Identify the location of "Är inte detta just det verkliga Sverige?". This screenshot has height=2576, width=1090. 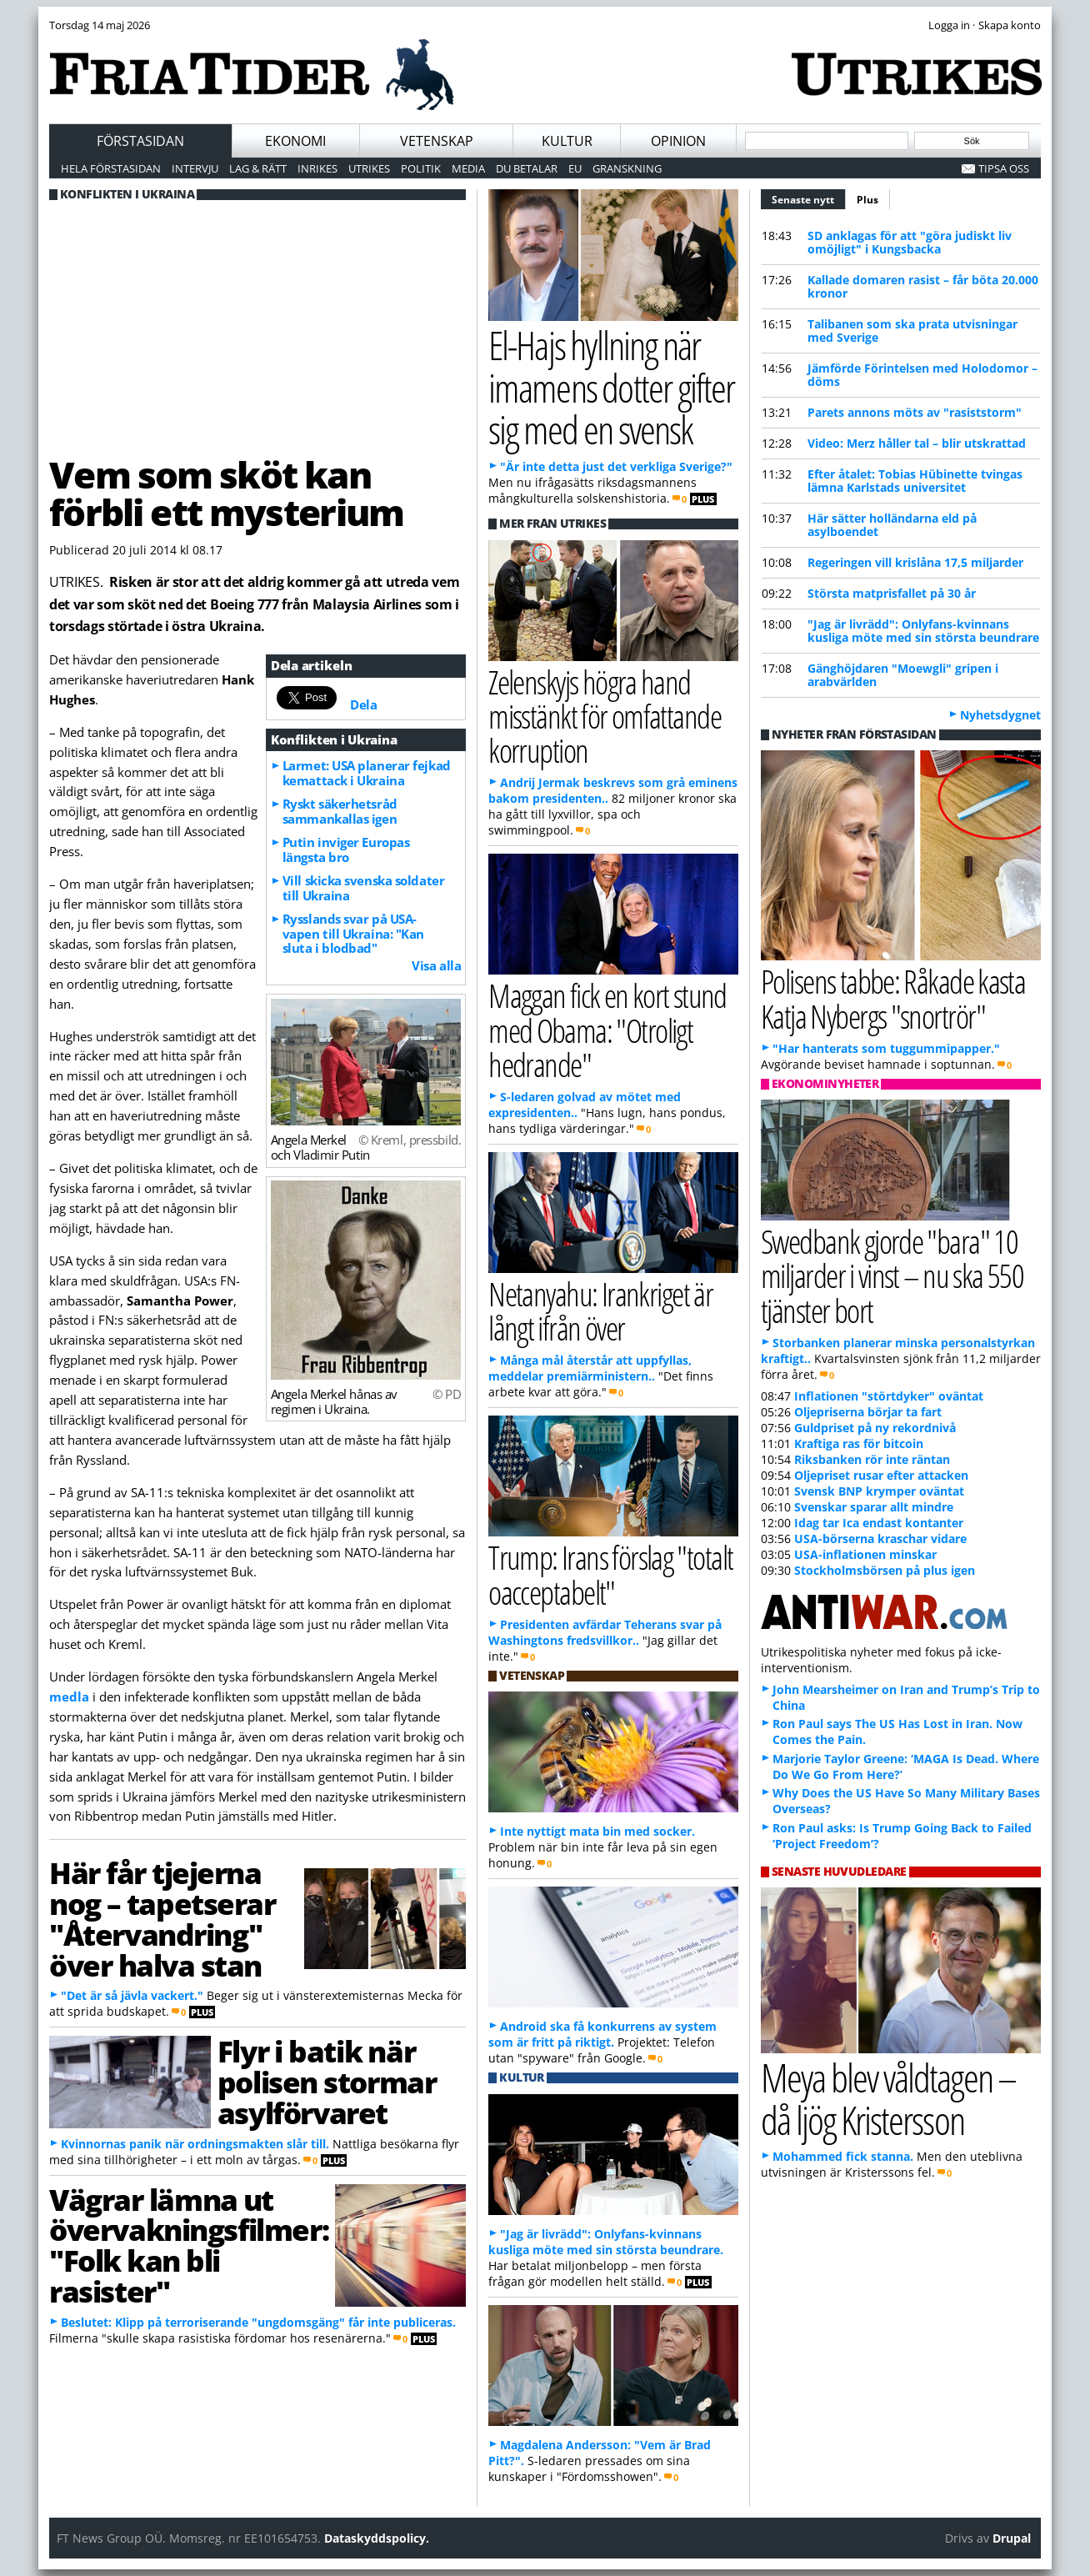
(616, 466).